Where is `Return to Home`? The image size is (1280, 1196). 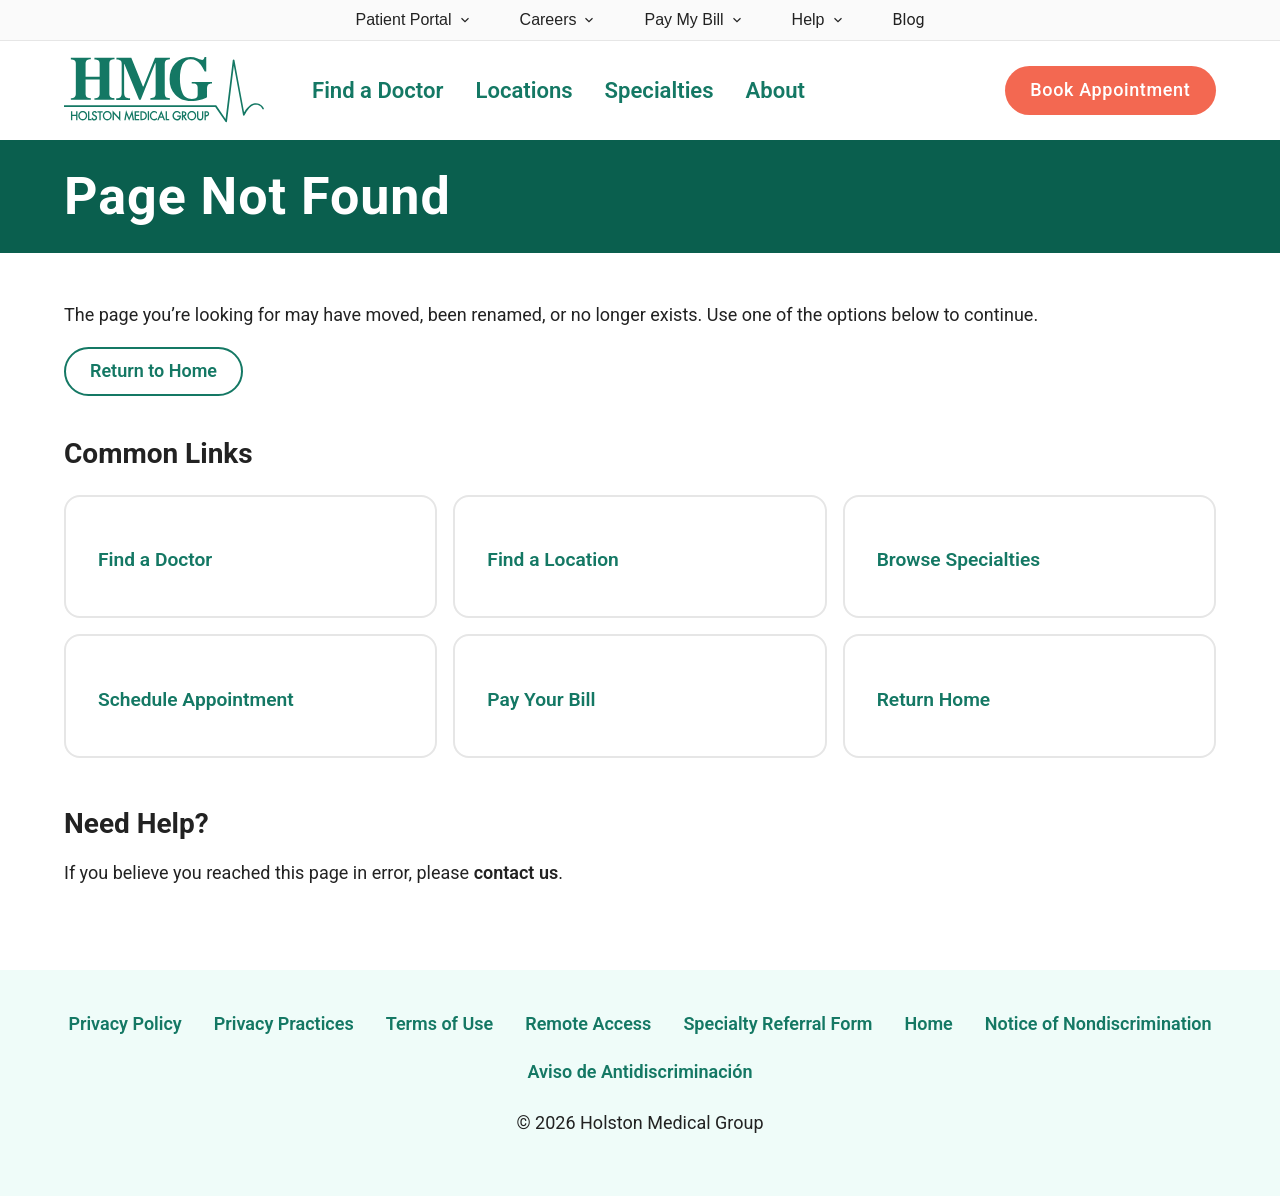 Return to Home is located at coordinates (153, 370).